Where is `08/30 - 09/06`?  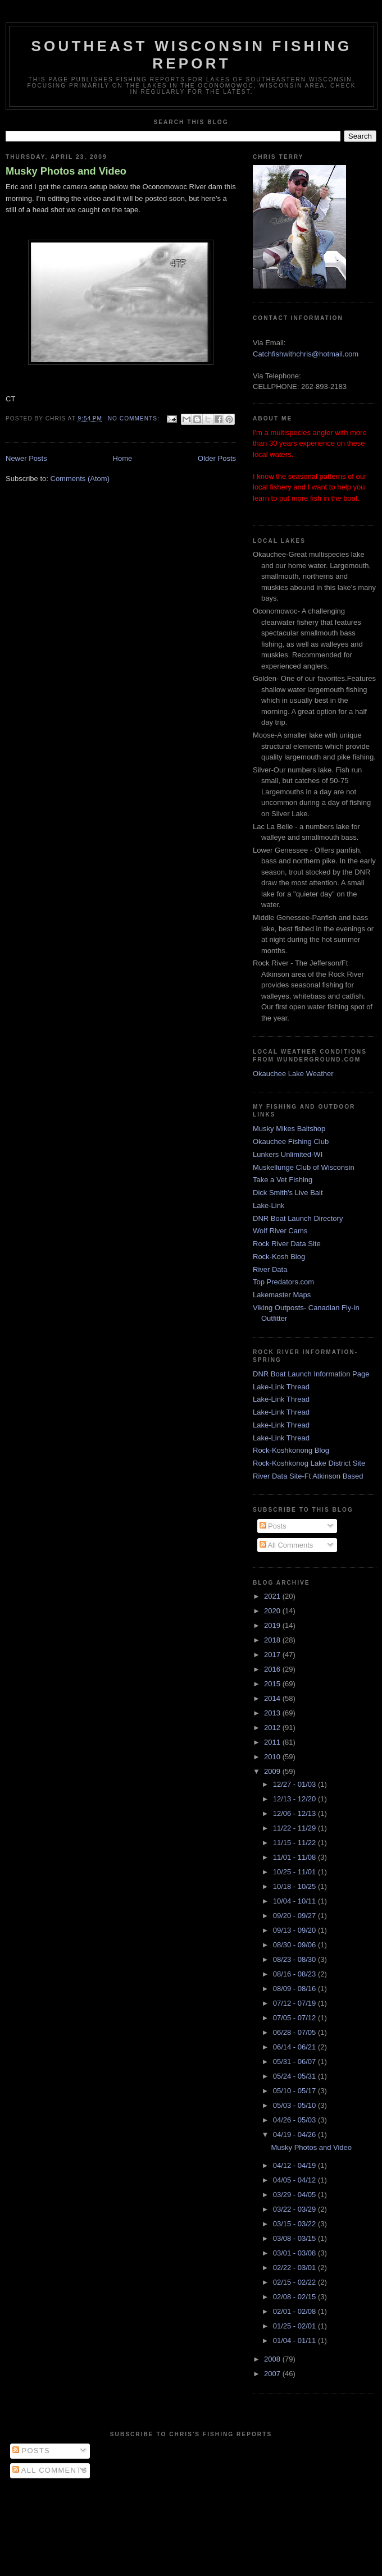 08/30 - 09/06 is located at coordinates (295, 1945).